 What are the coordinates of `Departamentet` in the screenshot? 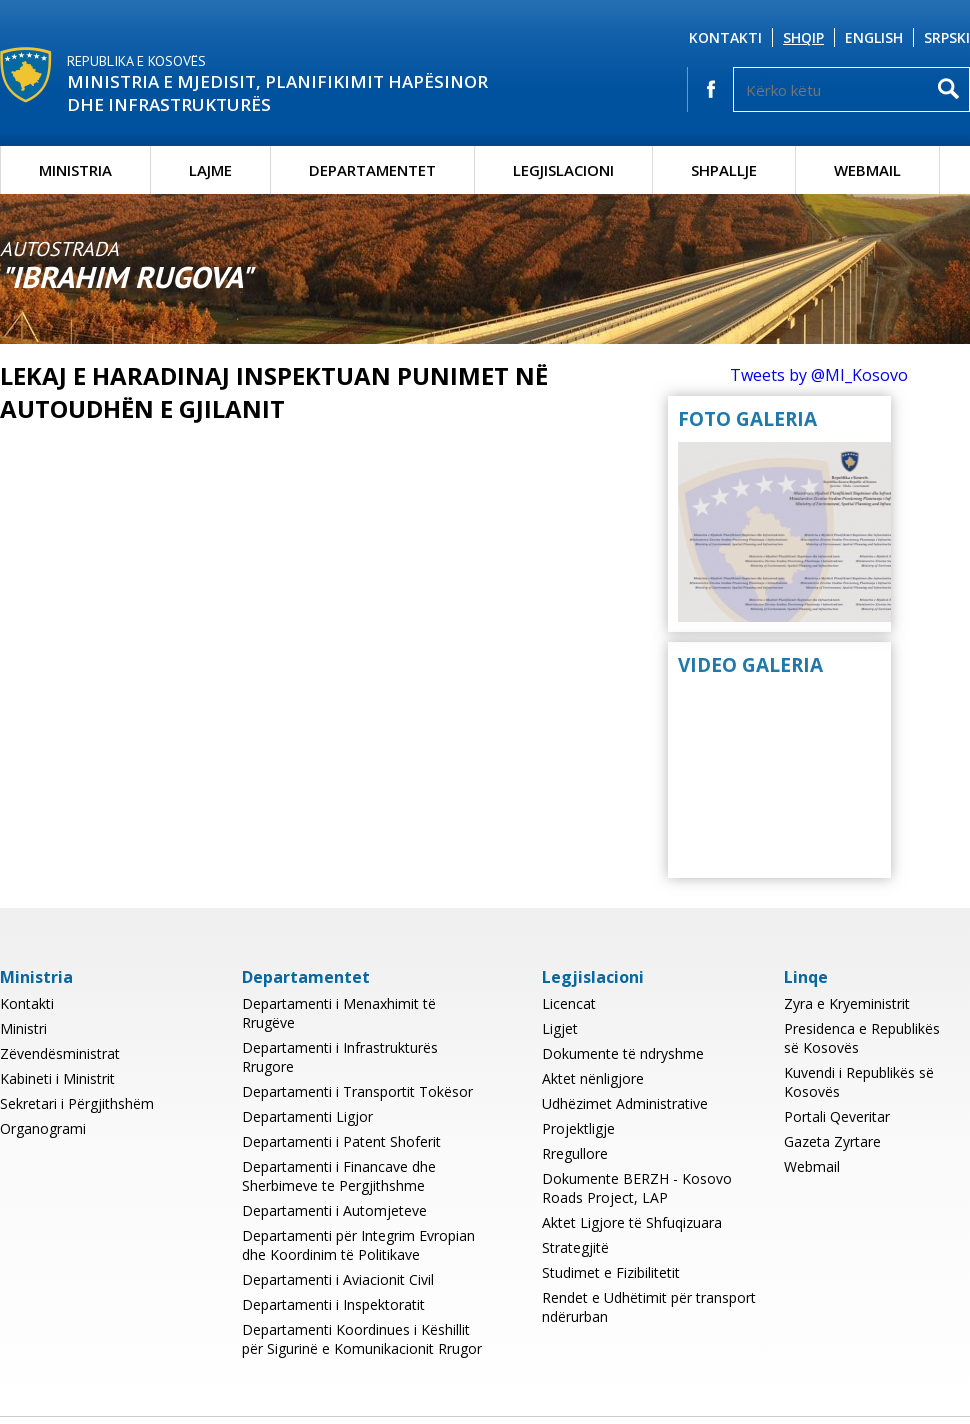 It's located at (372, 170).